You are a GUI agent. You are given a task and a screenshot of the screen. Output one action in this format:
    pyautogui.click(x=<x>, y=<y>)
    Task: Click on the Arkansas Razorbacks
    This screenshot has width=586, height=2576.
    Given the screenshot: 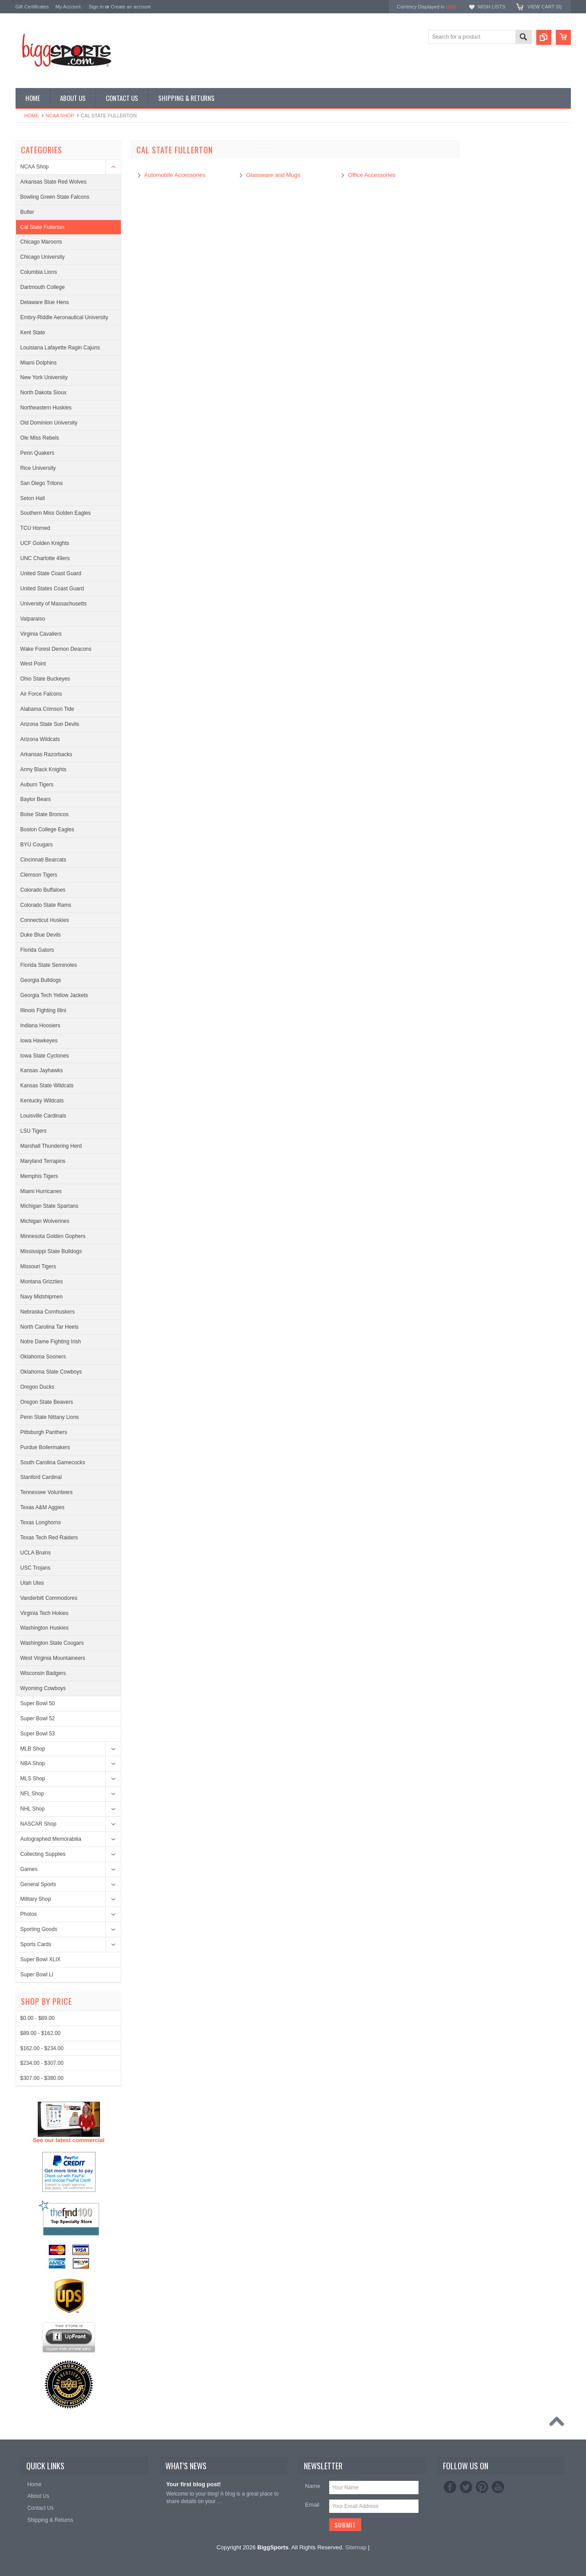 What is the action you would take?
    pyautogui.click(x=46, y=754)
    